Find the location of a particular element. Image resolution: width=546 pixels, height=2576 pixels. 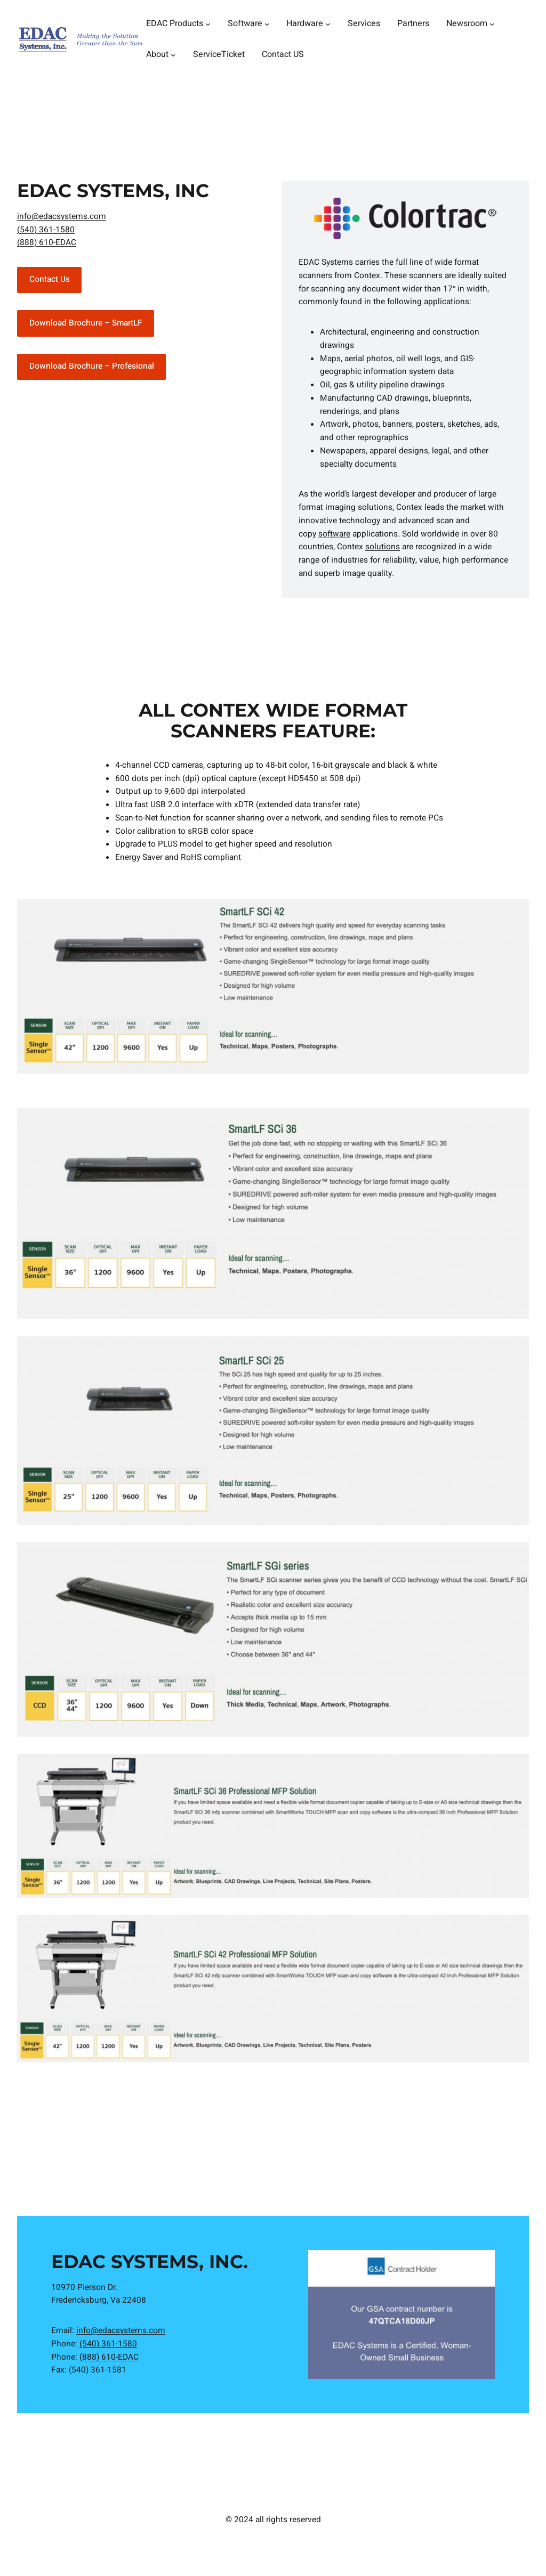

Download Brochure – Profesional is located at coordinates (91, 366).